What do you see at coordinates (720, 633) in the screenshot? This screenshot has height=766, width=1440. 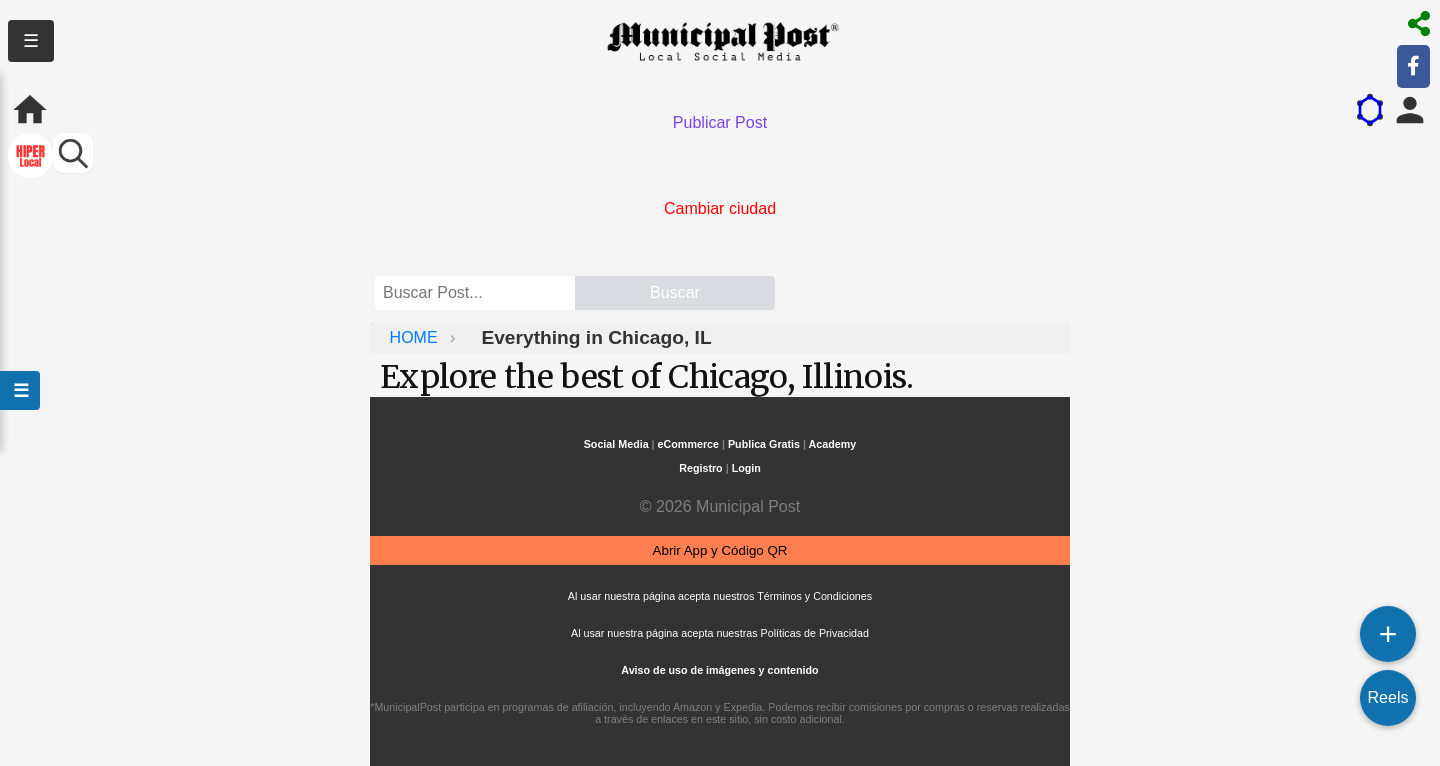 I see `Al usar nuestra página acepta nuestras Políticas de Privacidad` at bounding box center [720, 633].